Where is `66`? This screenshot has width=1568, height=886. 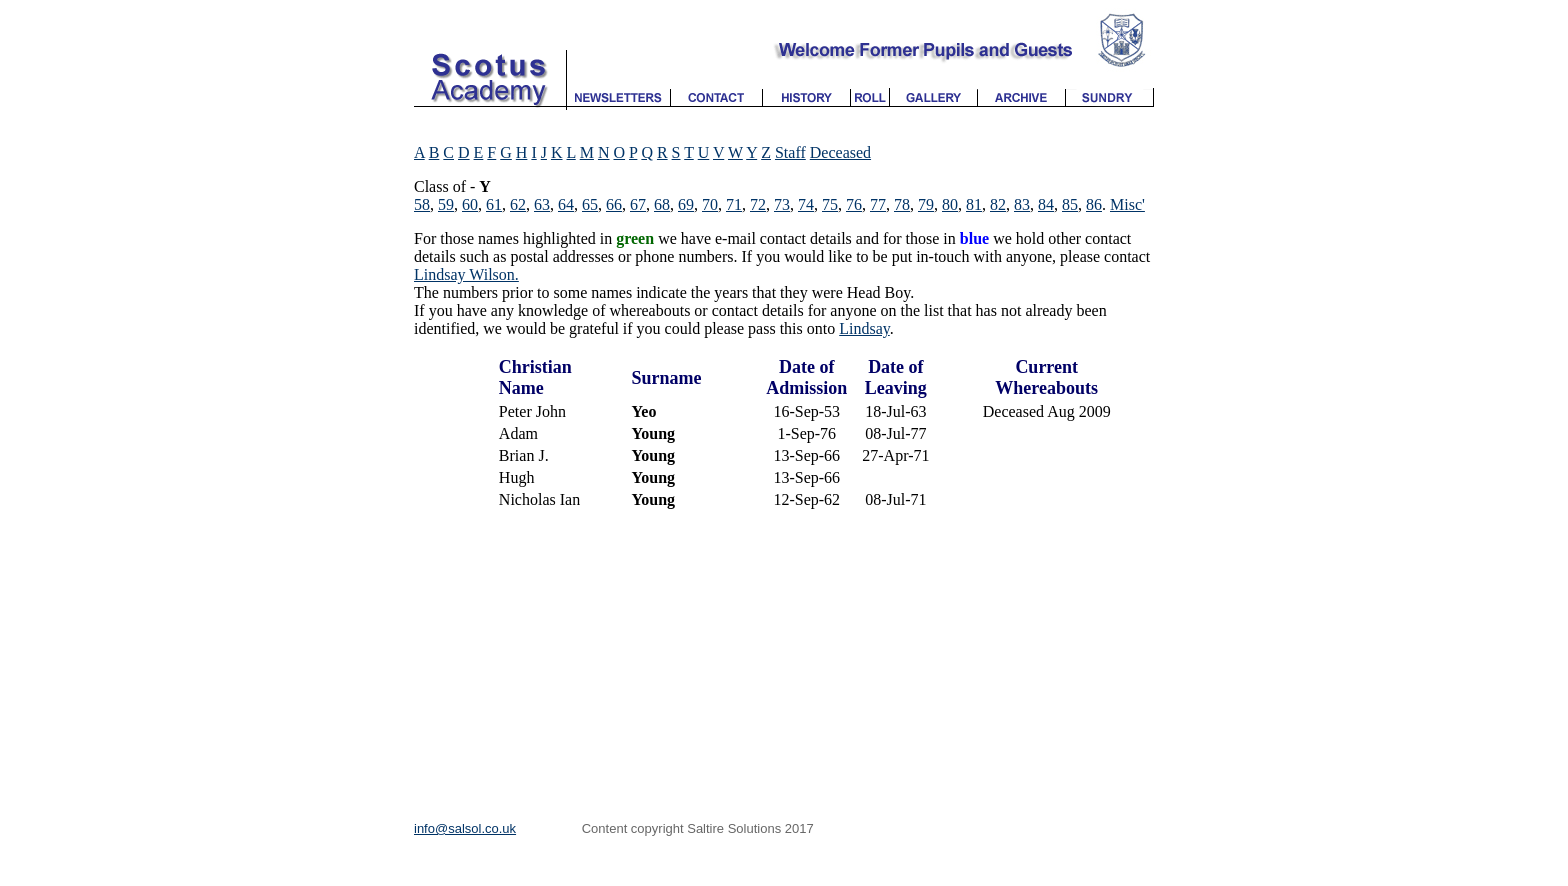
66 is located at coordinates (614, 204).